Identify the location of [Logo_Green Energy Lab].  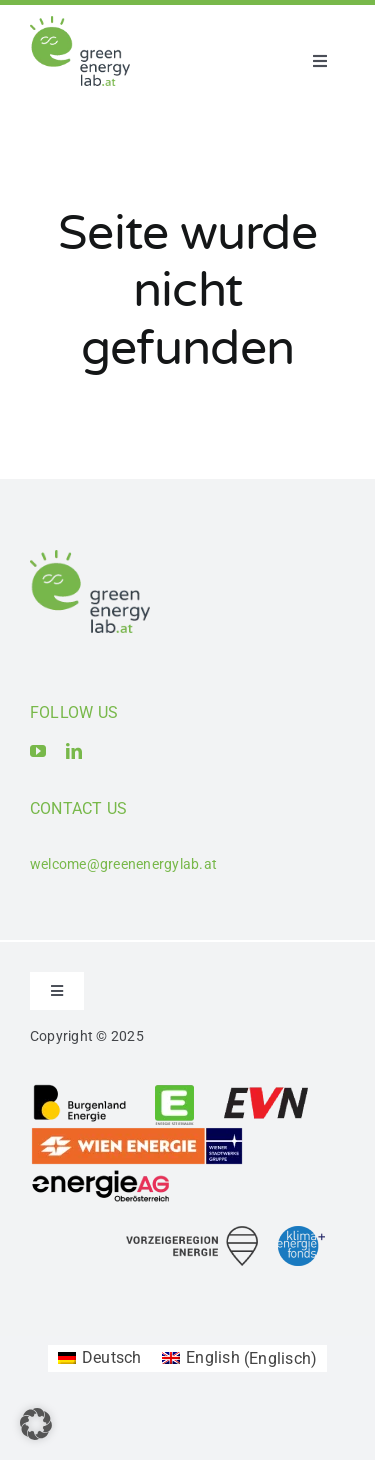
(80, 23).